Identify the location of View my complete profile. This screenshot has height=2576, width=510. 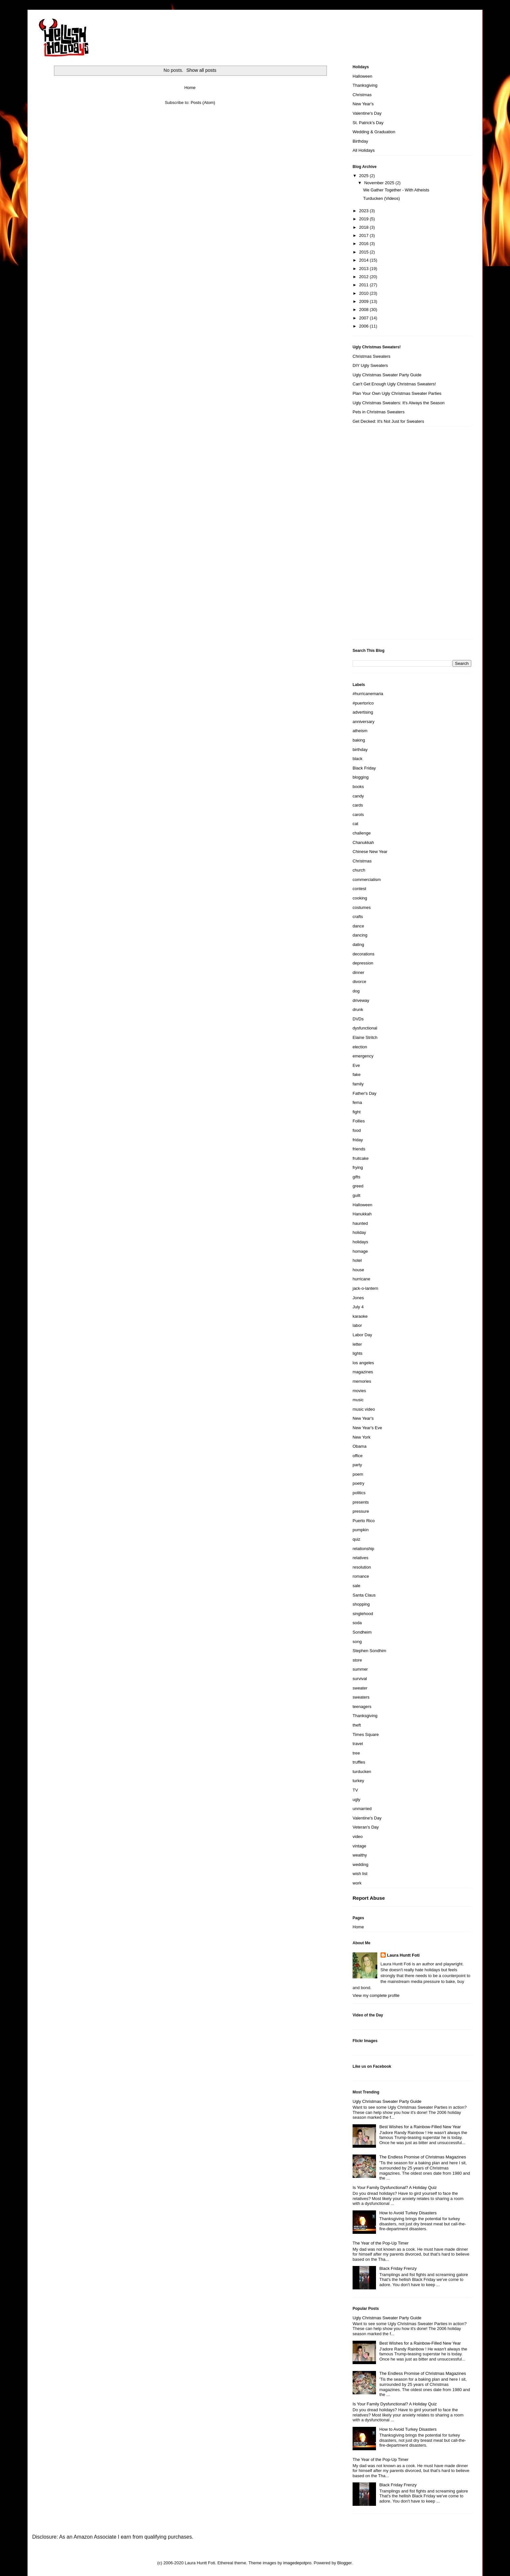
(376, 1995).